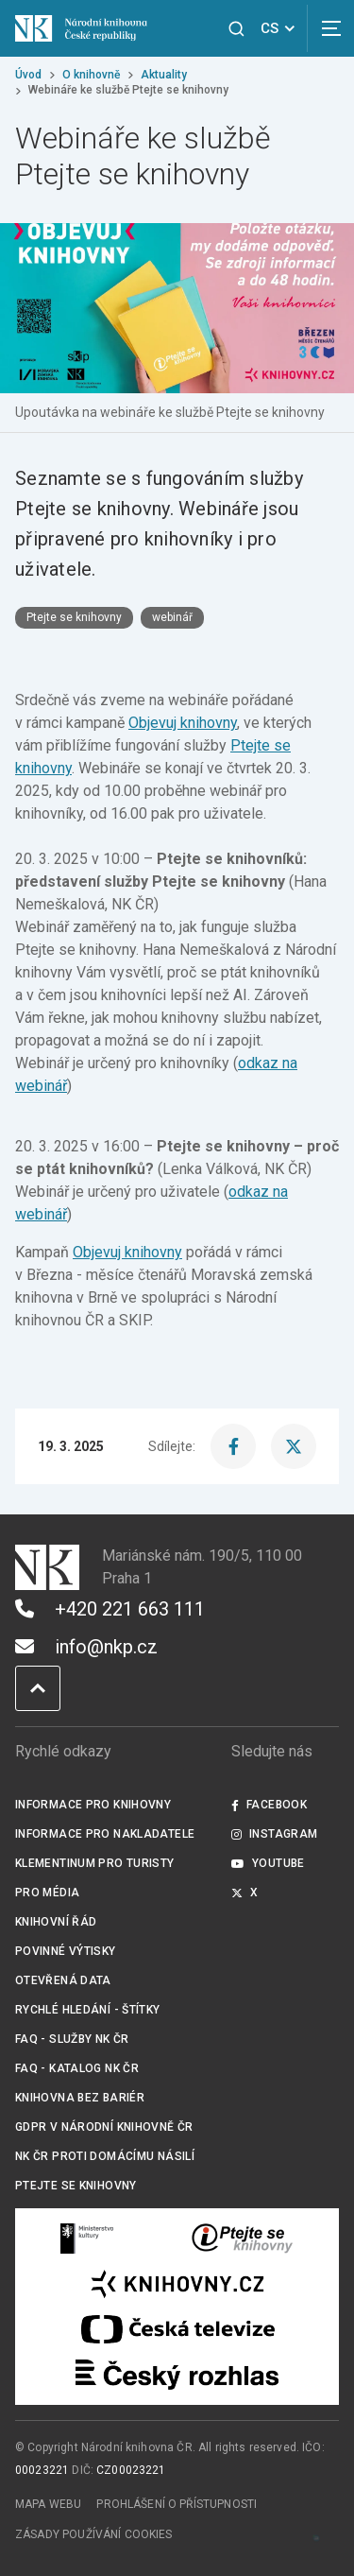 Image resolution: width=354 pixels, height=2576 pixels. What do you see at coordinates (79, 2097) in the screenshot?
I see `Knihovna bez bariér` at bounding box center [79, 2097].